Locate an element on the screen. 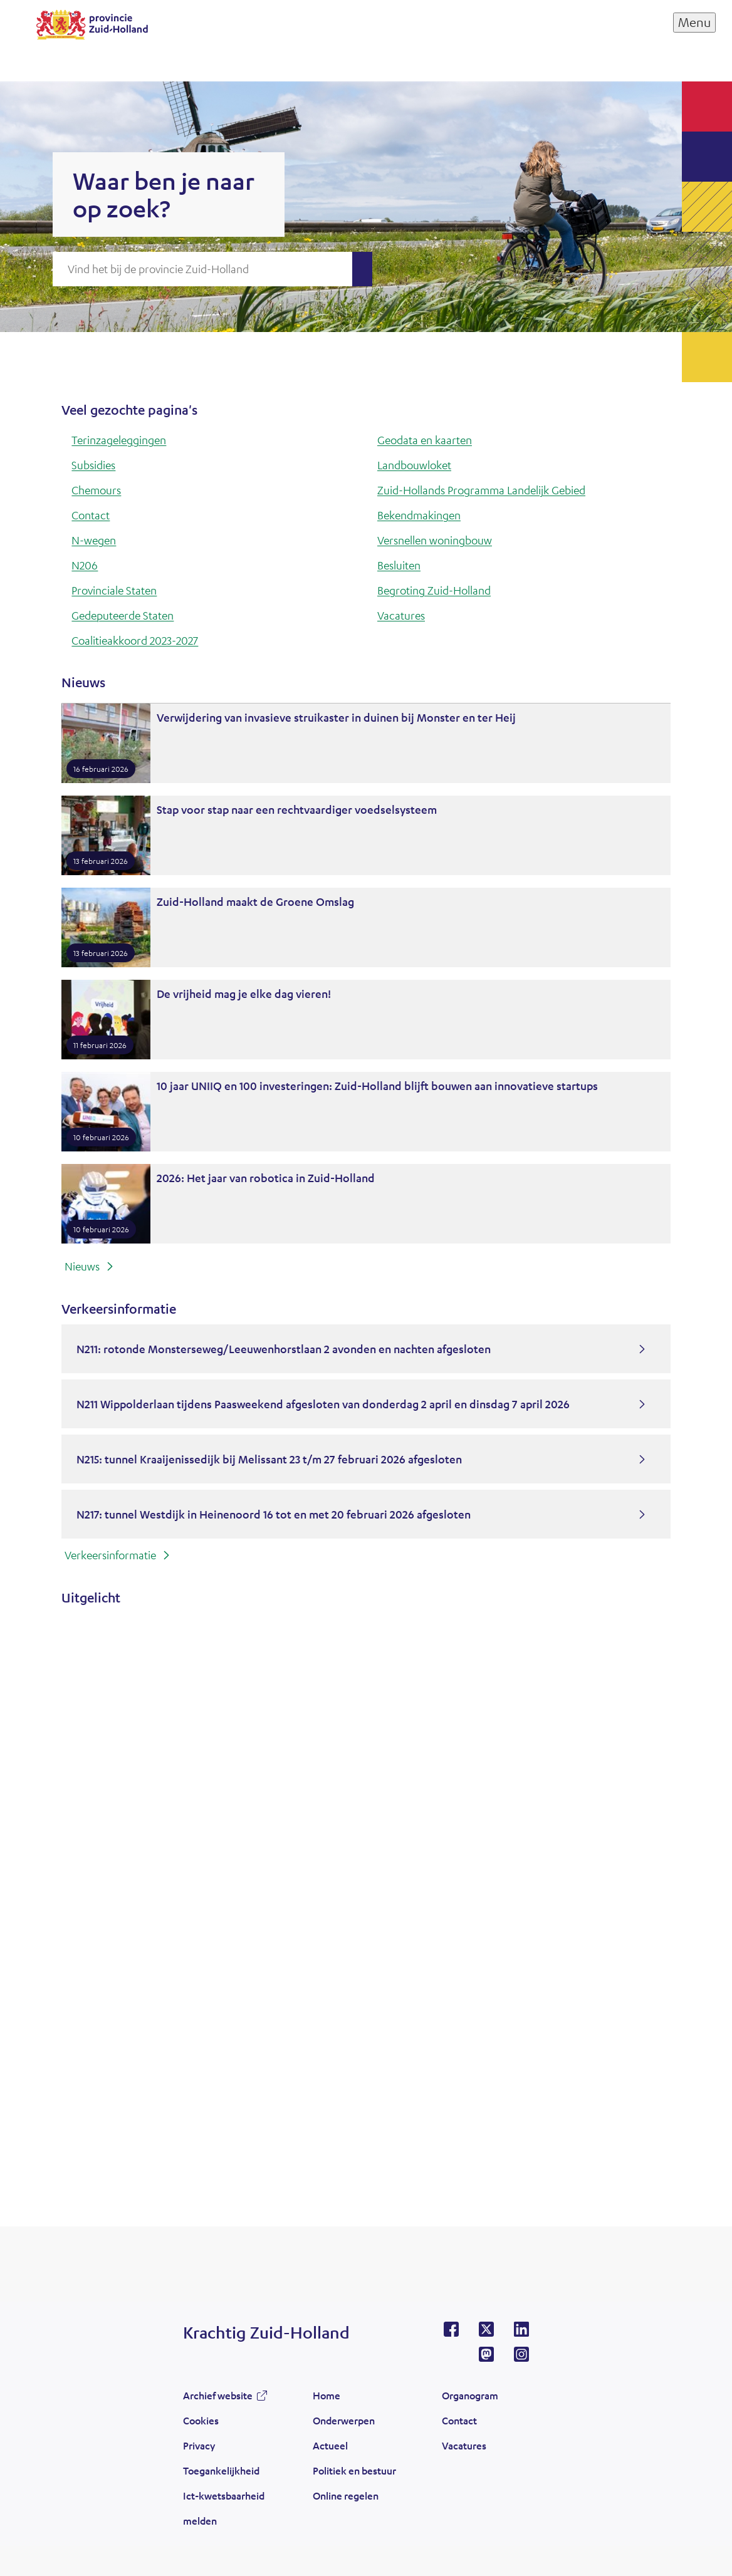  Provinciale Staten is located at coordinates (114, 590).